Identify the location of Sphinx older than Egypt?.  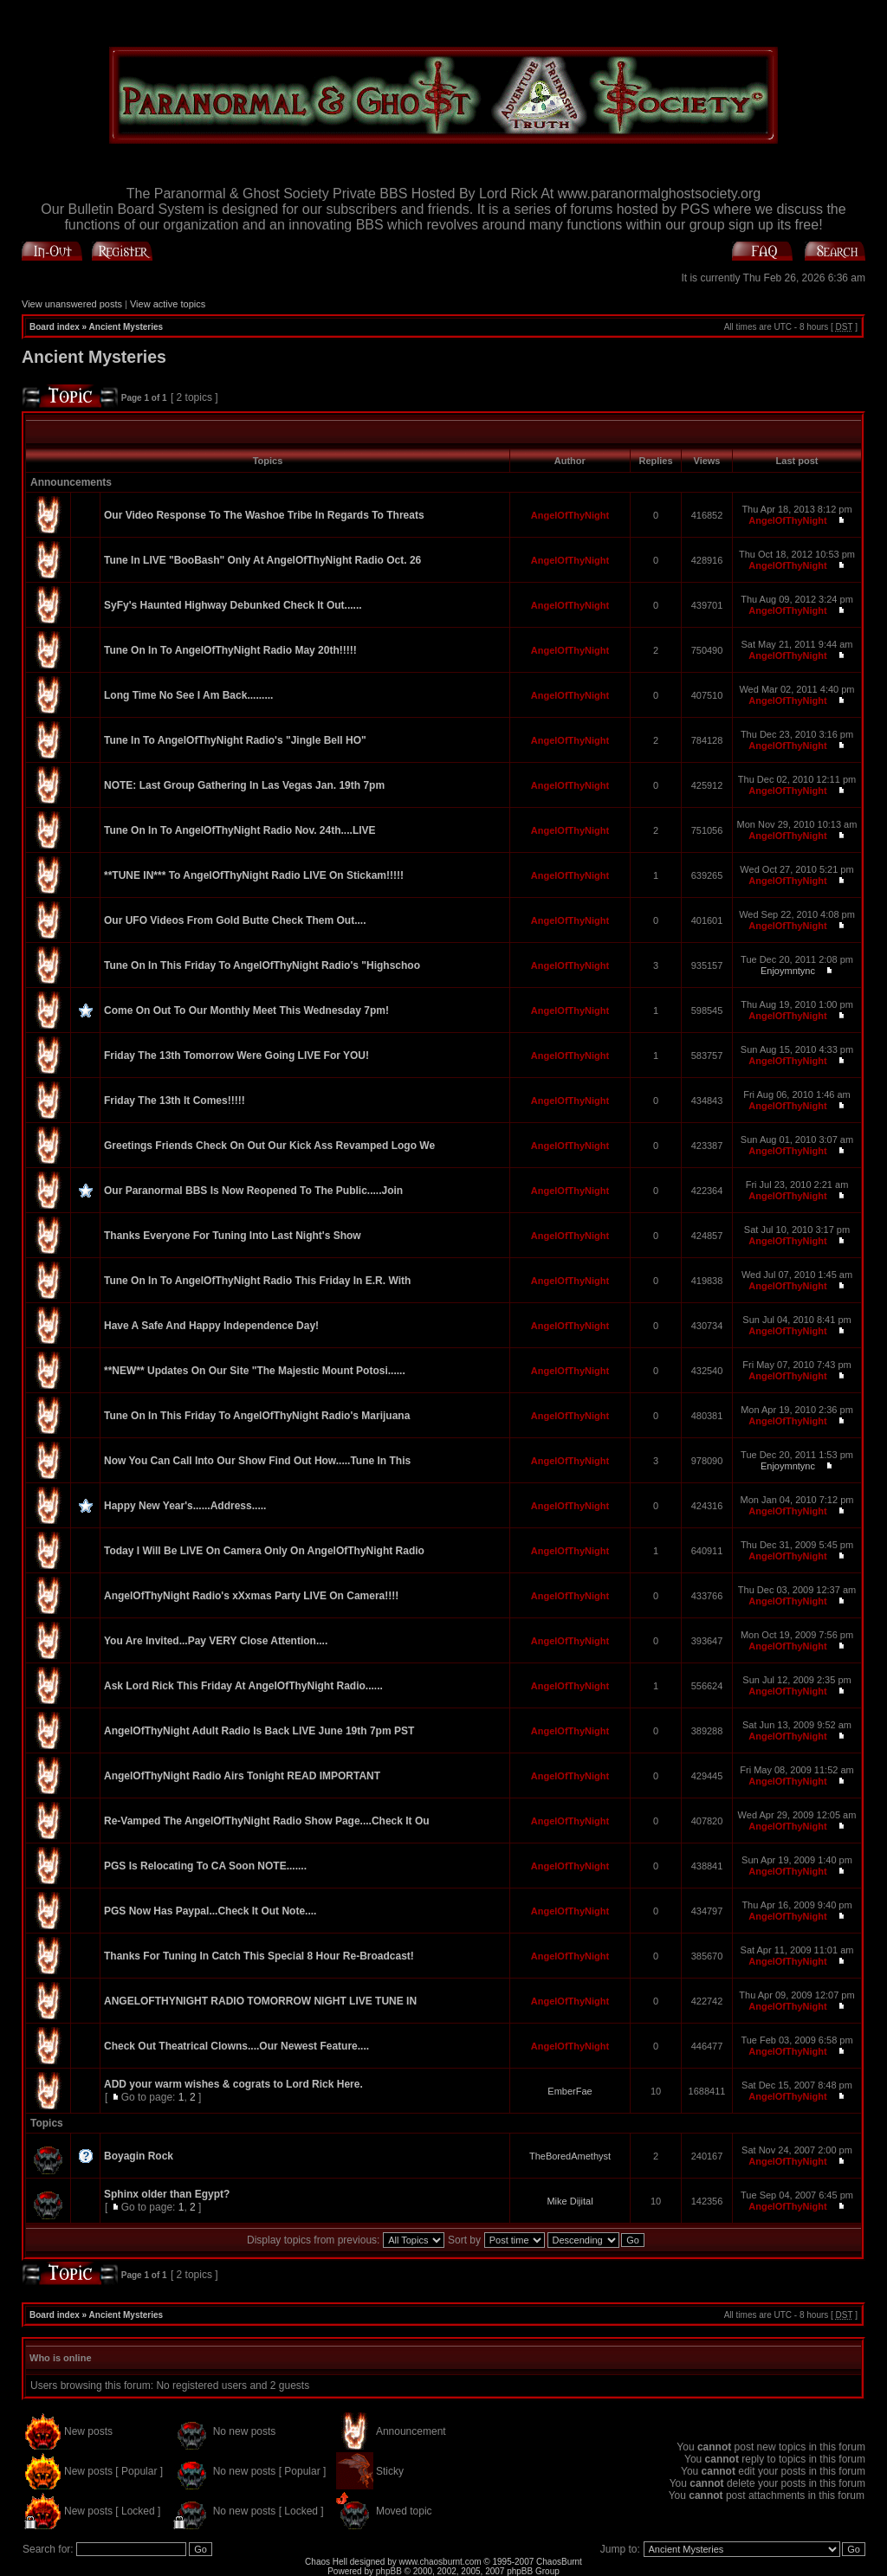
(167, 2194).